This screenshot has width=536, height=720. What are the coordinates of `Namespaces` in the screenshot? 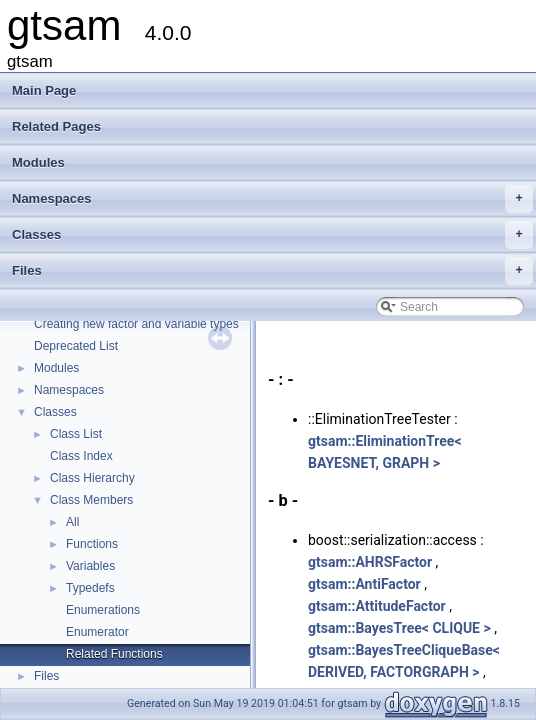 It's located at (272, 199).